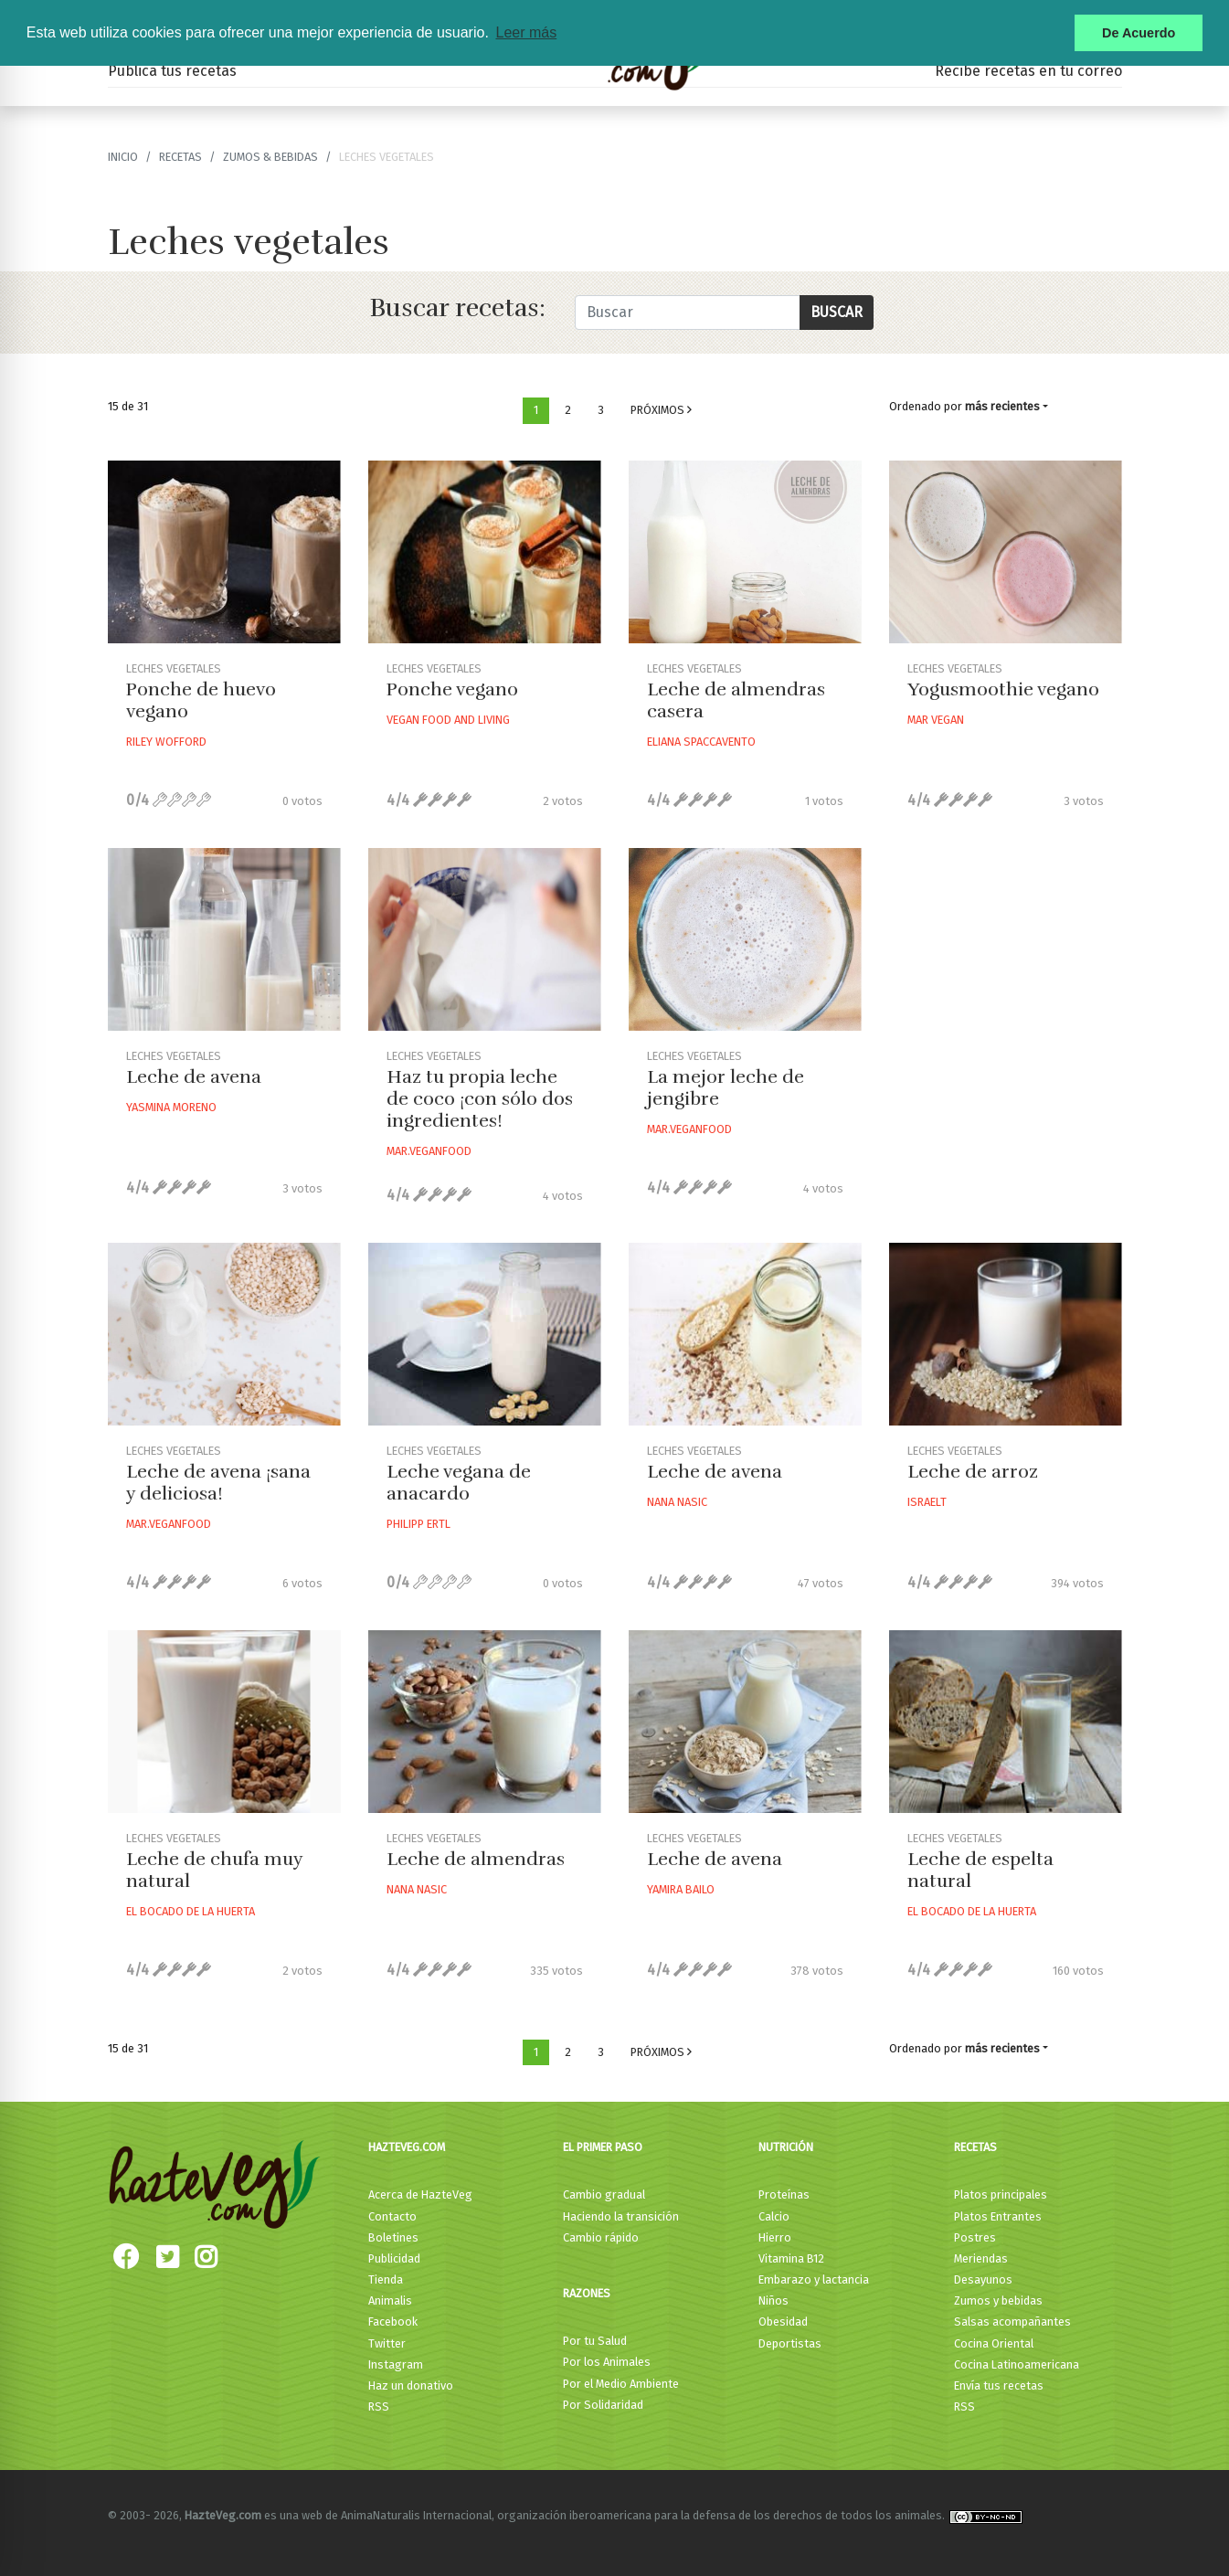 The height and width of the screenshot is (2576, 1229). I want to click on Salsas acompañantes, so click(1012, 2321).